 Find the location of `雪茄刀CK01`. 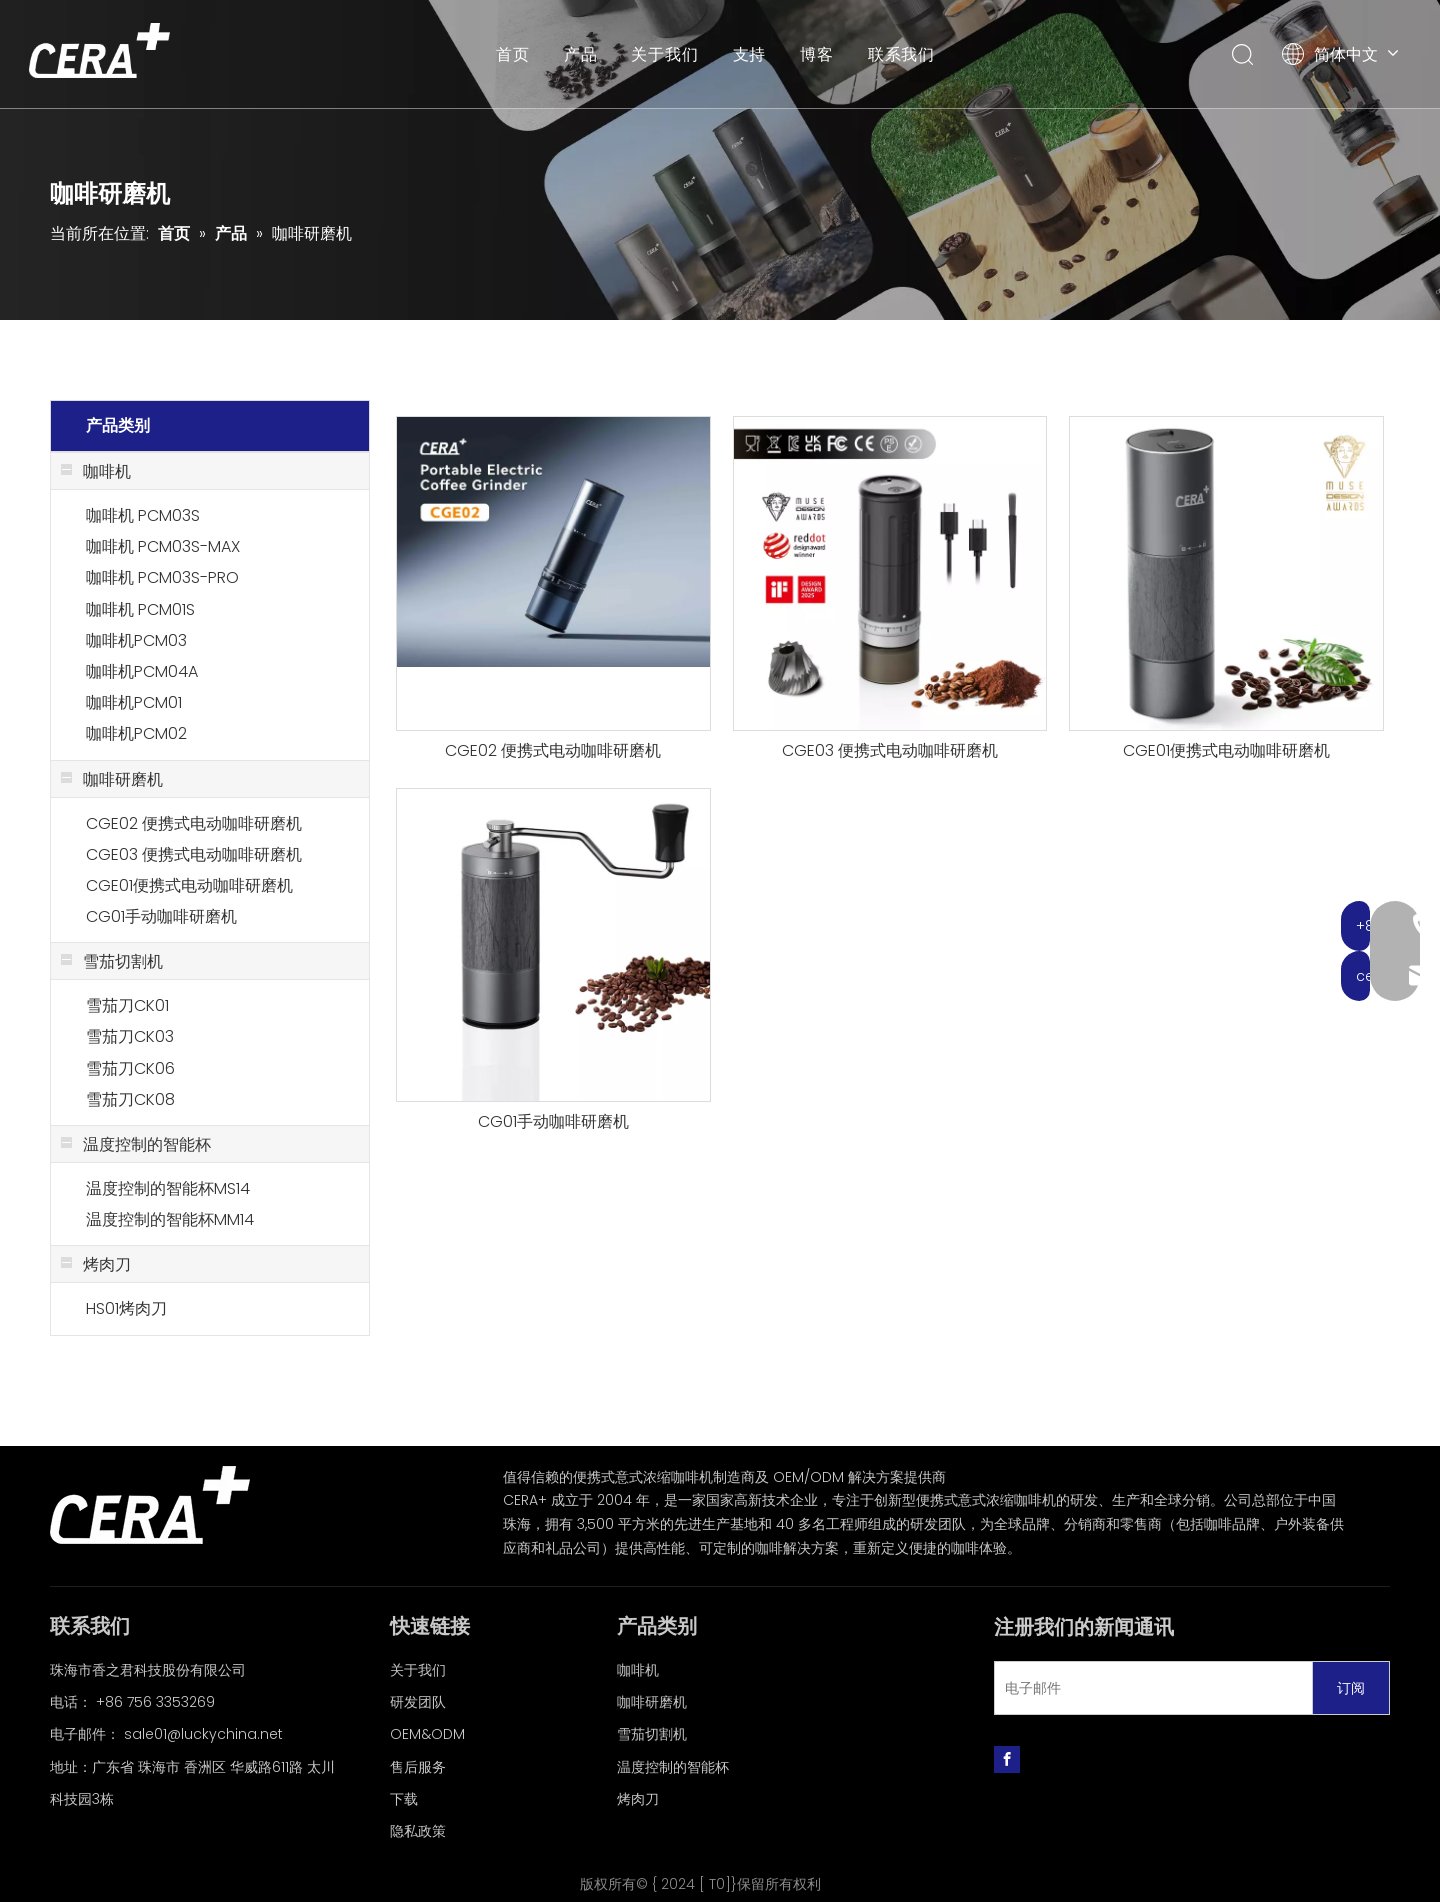

雪茄刀CK01 is located at coordinates (127, 1005).